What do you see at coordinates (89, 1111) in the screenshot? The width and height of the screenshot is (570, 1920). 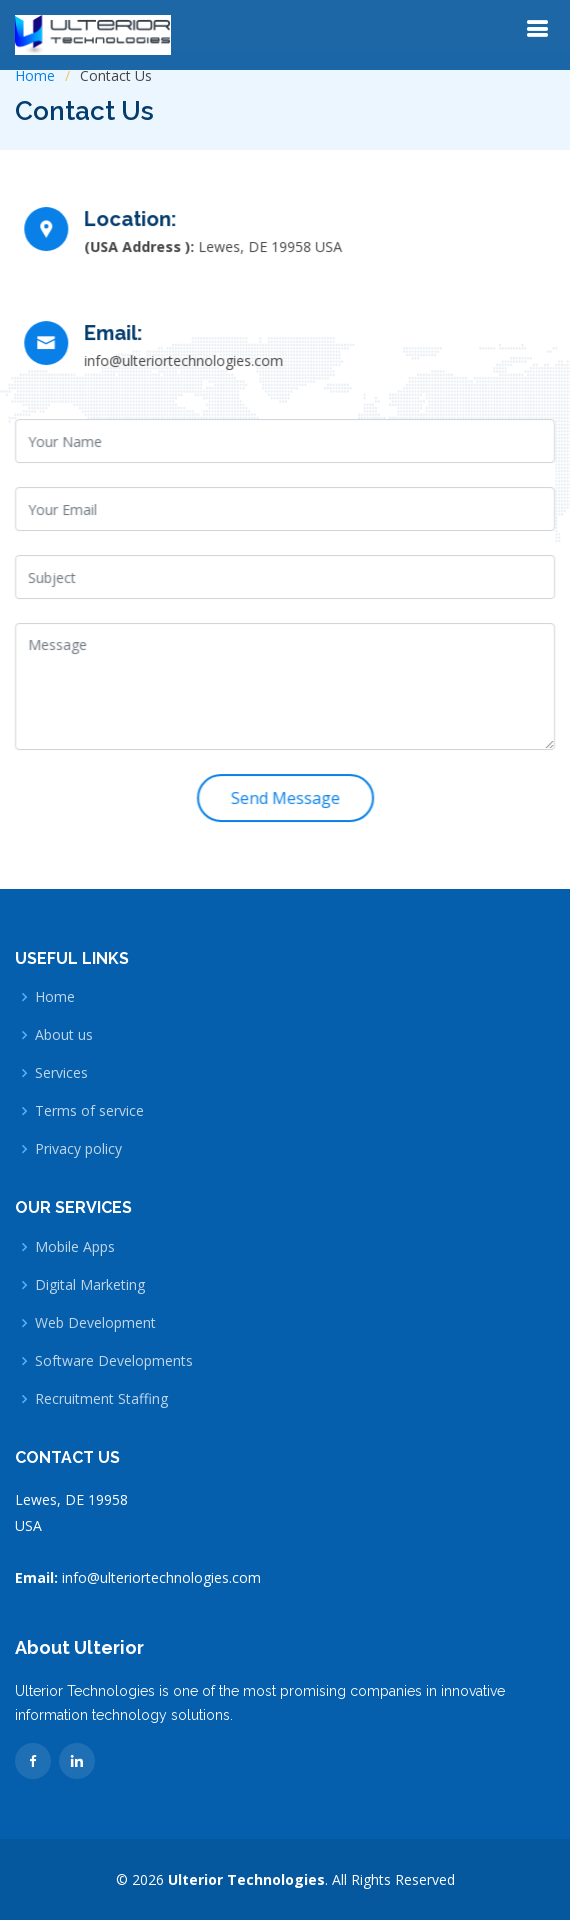 I see `Terms of service` at bounding box center [89, 1111].